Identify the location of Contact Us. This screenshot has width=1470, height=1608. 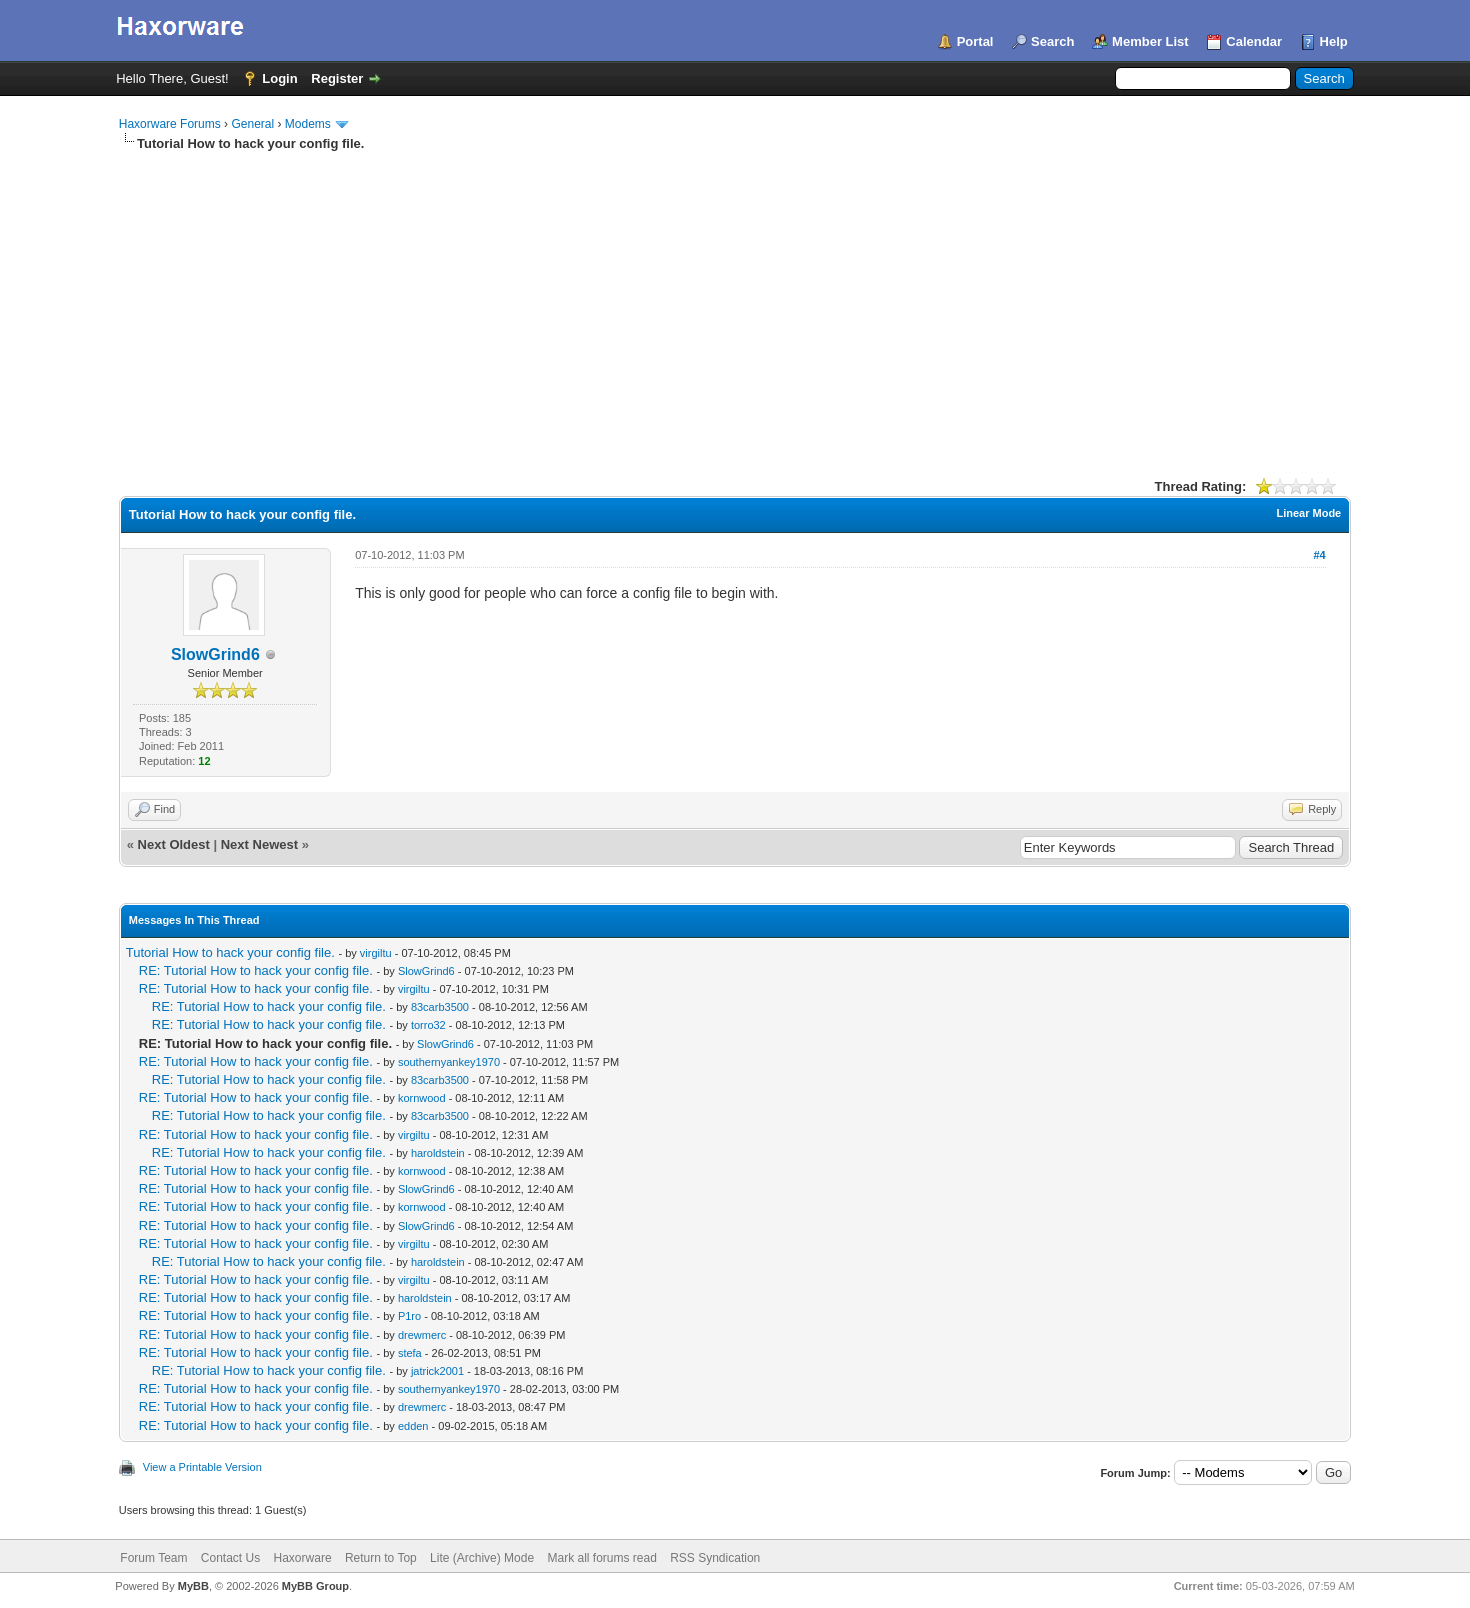
(230, 1558).